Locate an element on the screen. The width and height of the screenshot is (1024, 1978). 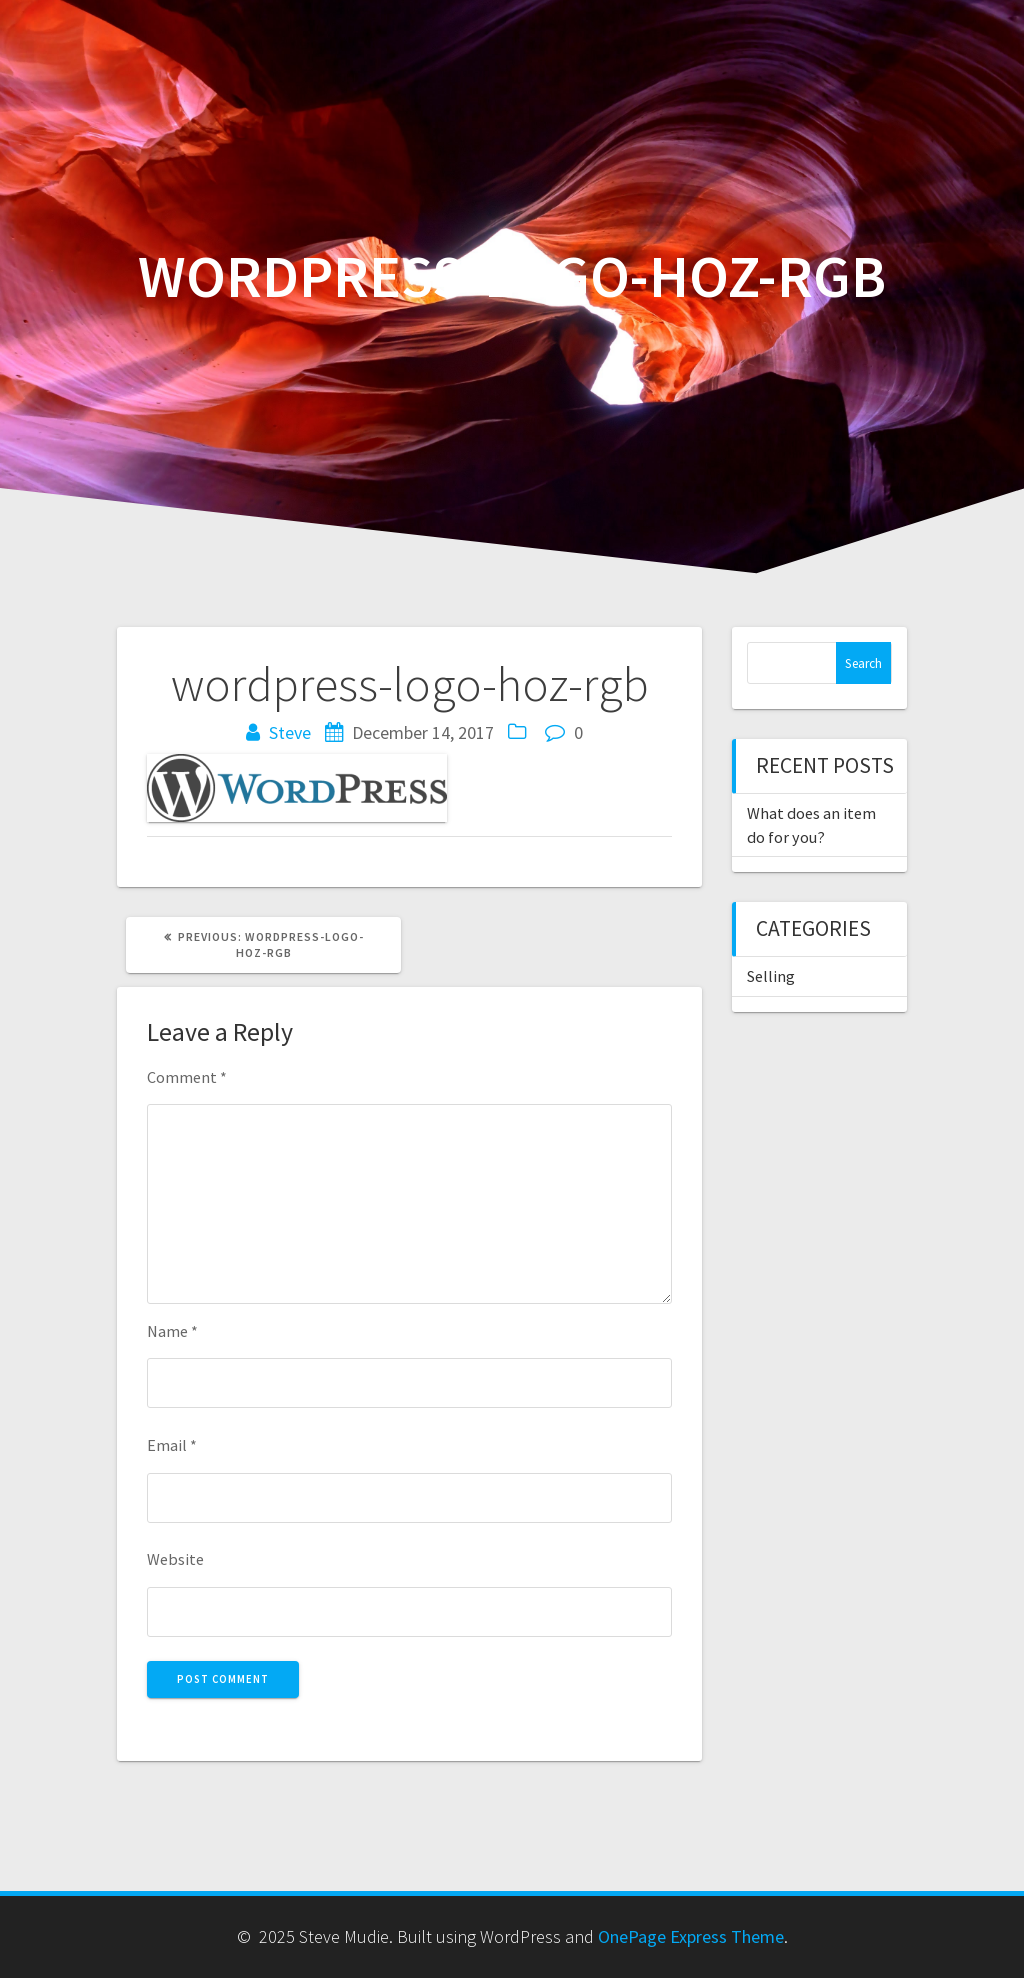
Email is located at coordinates (172, 1445).